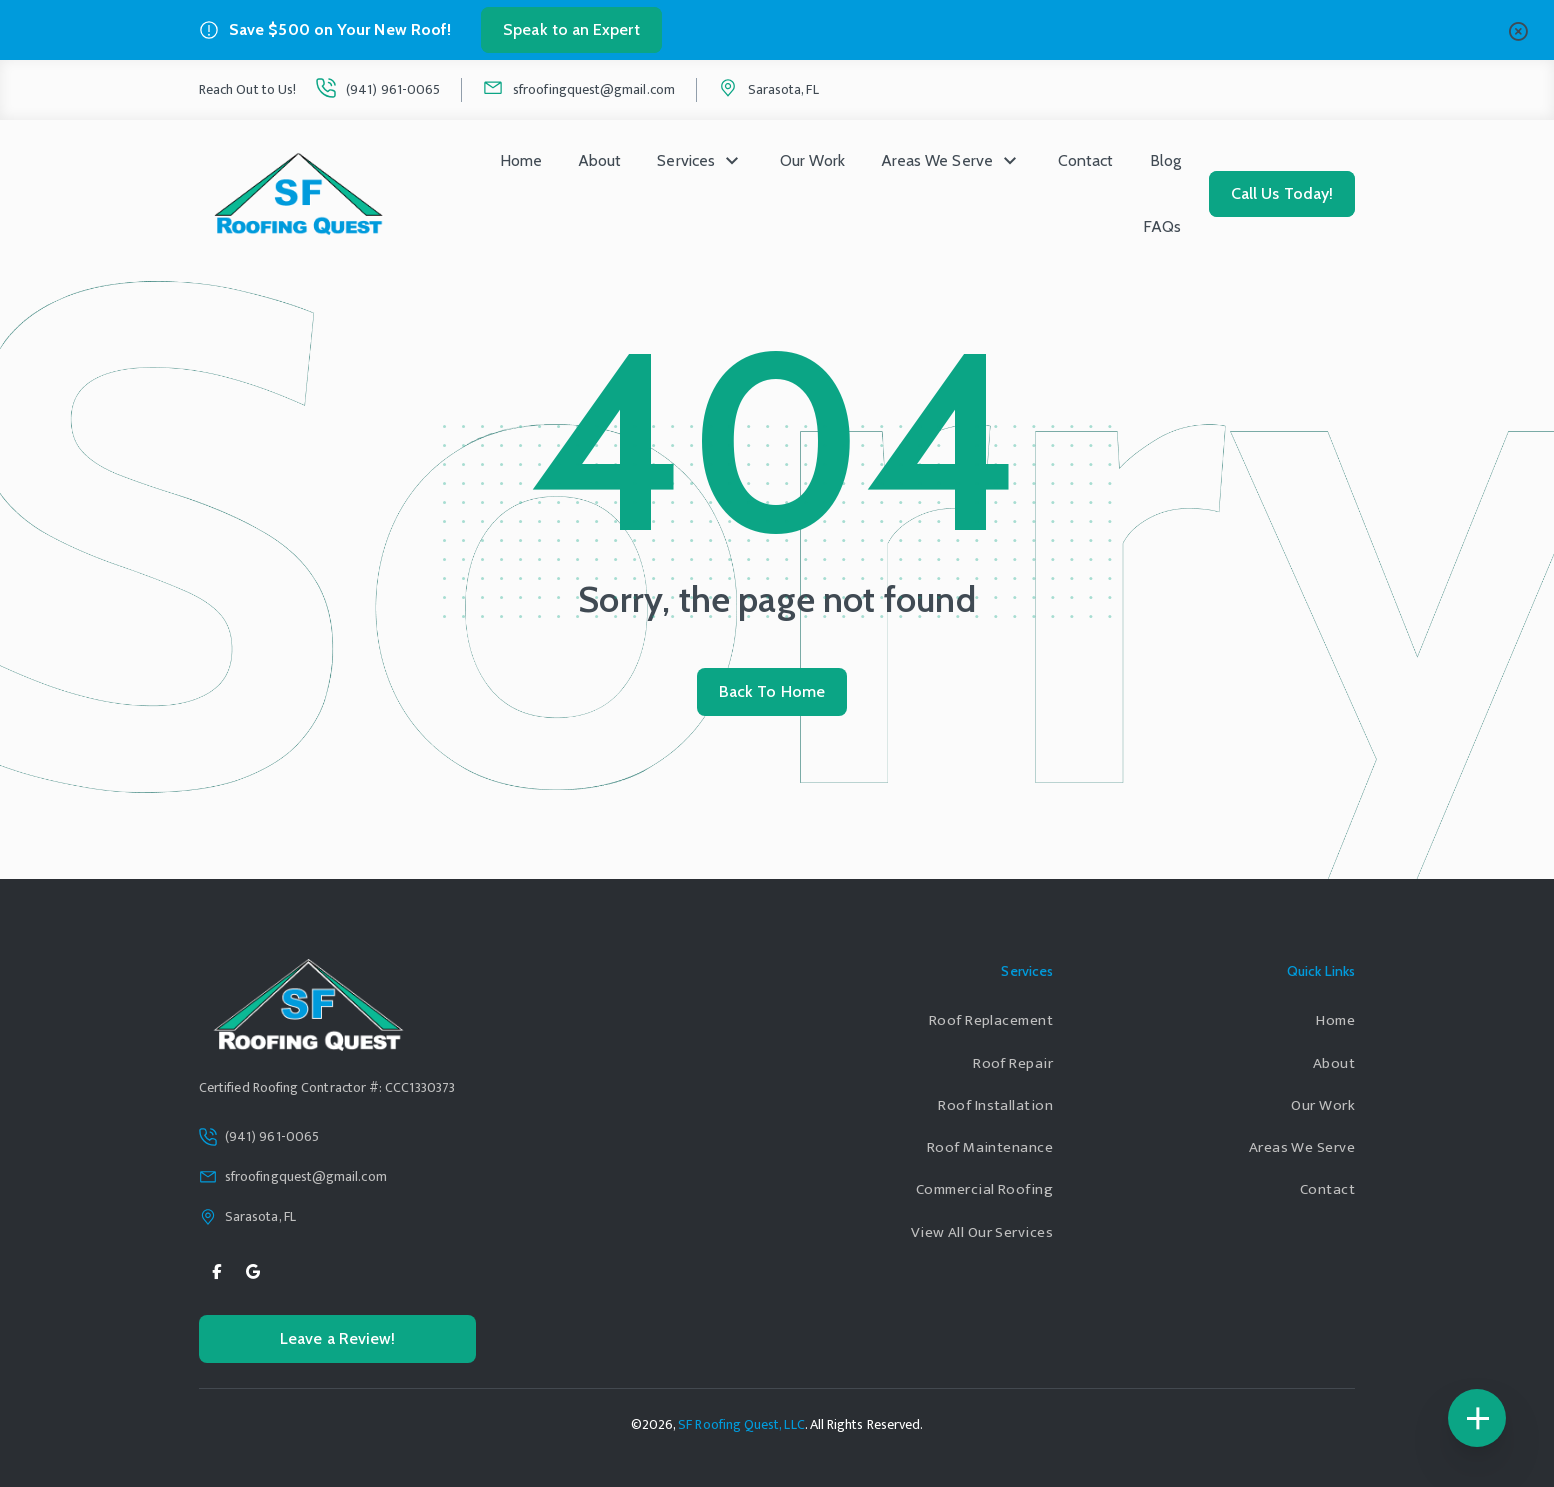 This screenshot has width=1554, height=1487. What do you see at coordinates (599, 160) in the screenshot?
I see `About` at bounding box center [599, 160].